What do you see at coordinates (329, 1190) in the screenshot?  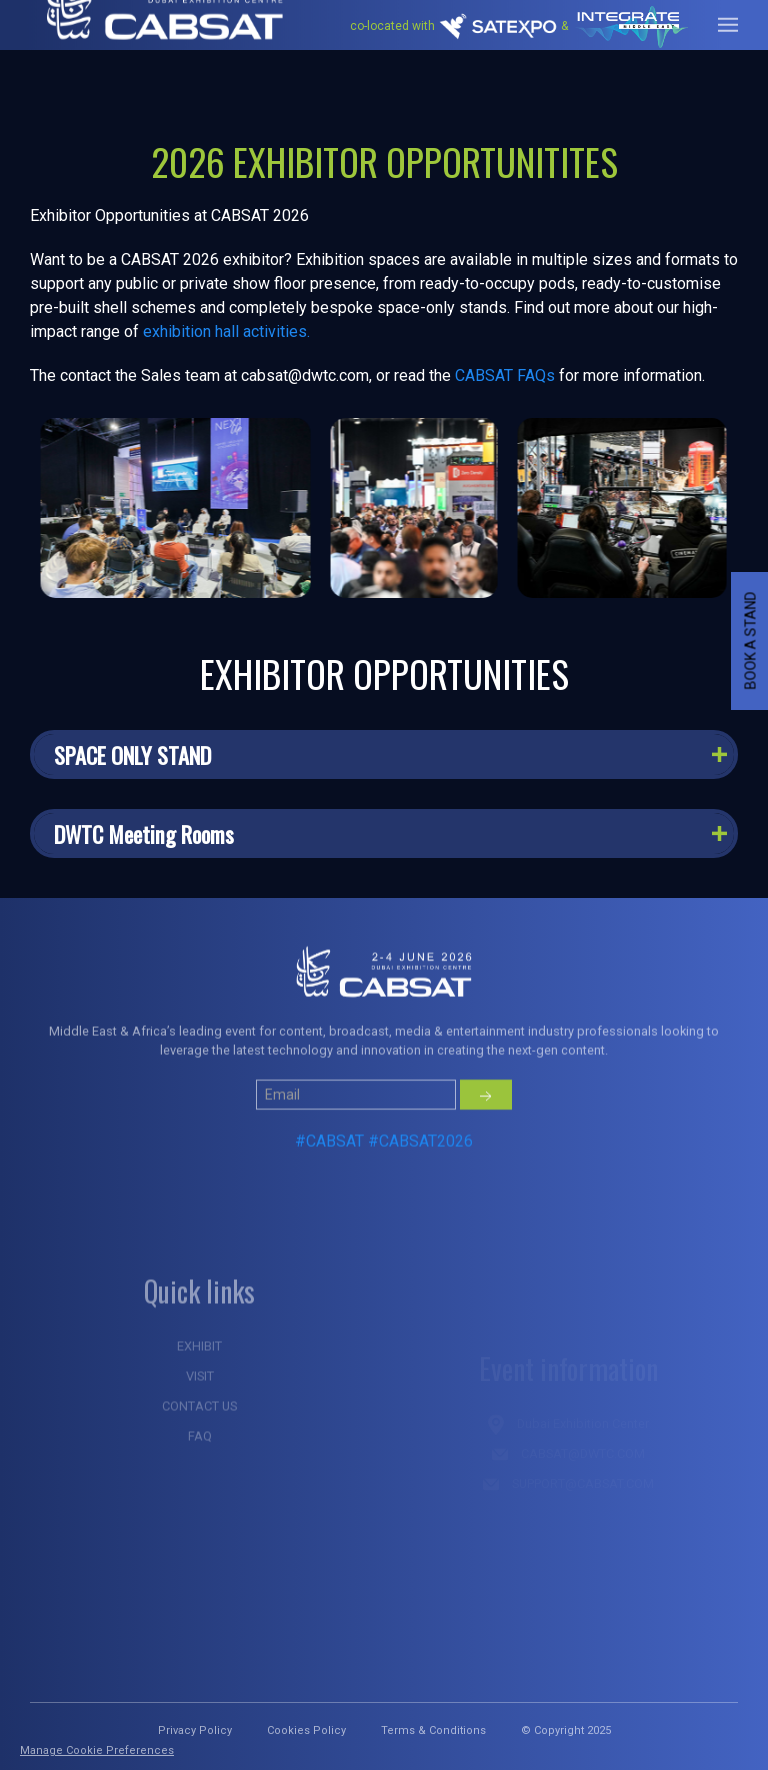 I see `#CABSAT` at bounding box center [329, 1190].